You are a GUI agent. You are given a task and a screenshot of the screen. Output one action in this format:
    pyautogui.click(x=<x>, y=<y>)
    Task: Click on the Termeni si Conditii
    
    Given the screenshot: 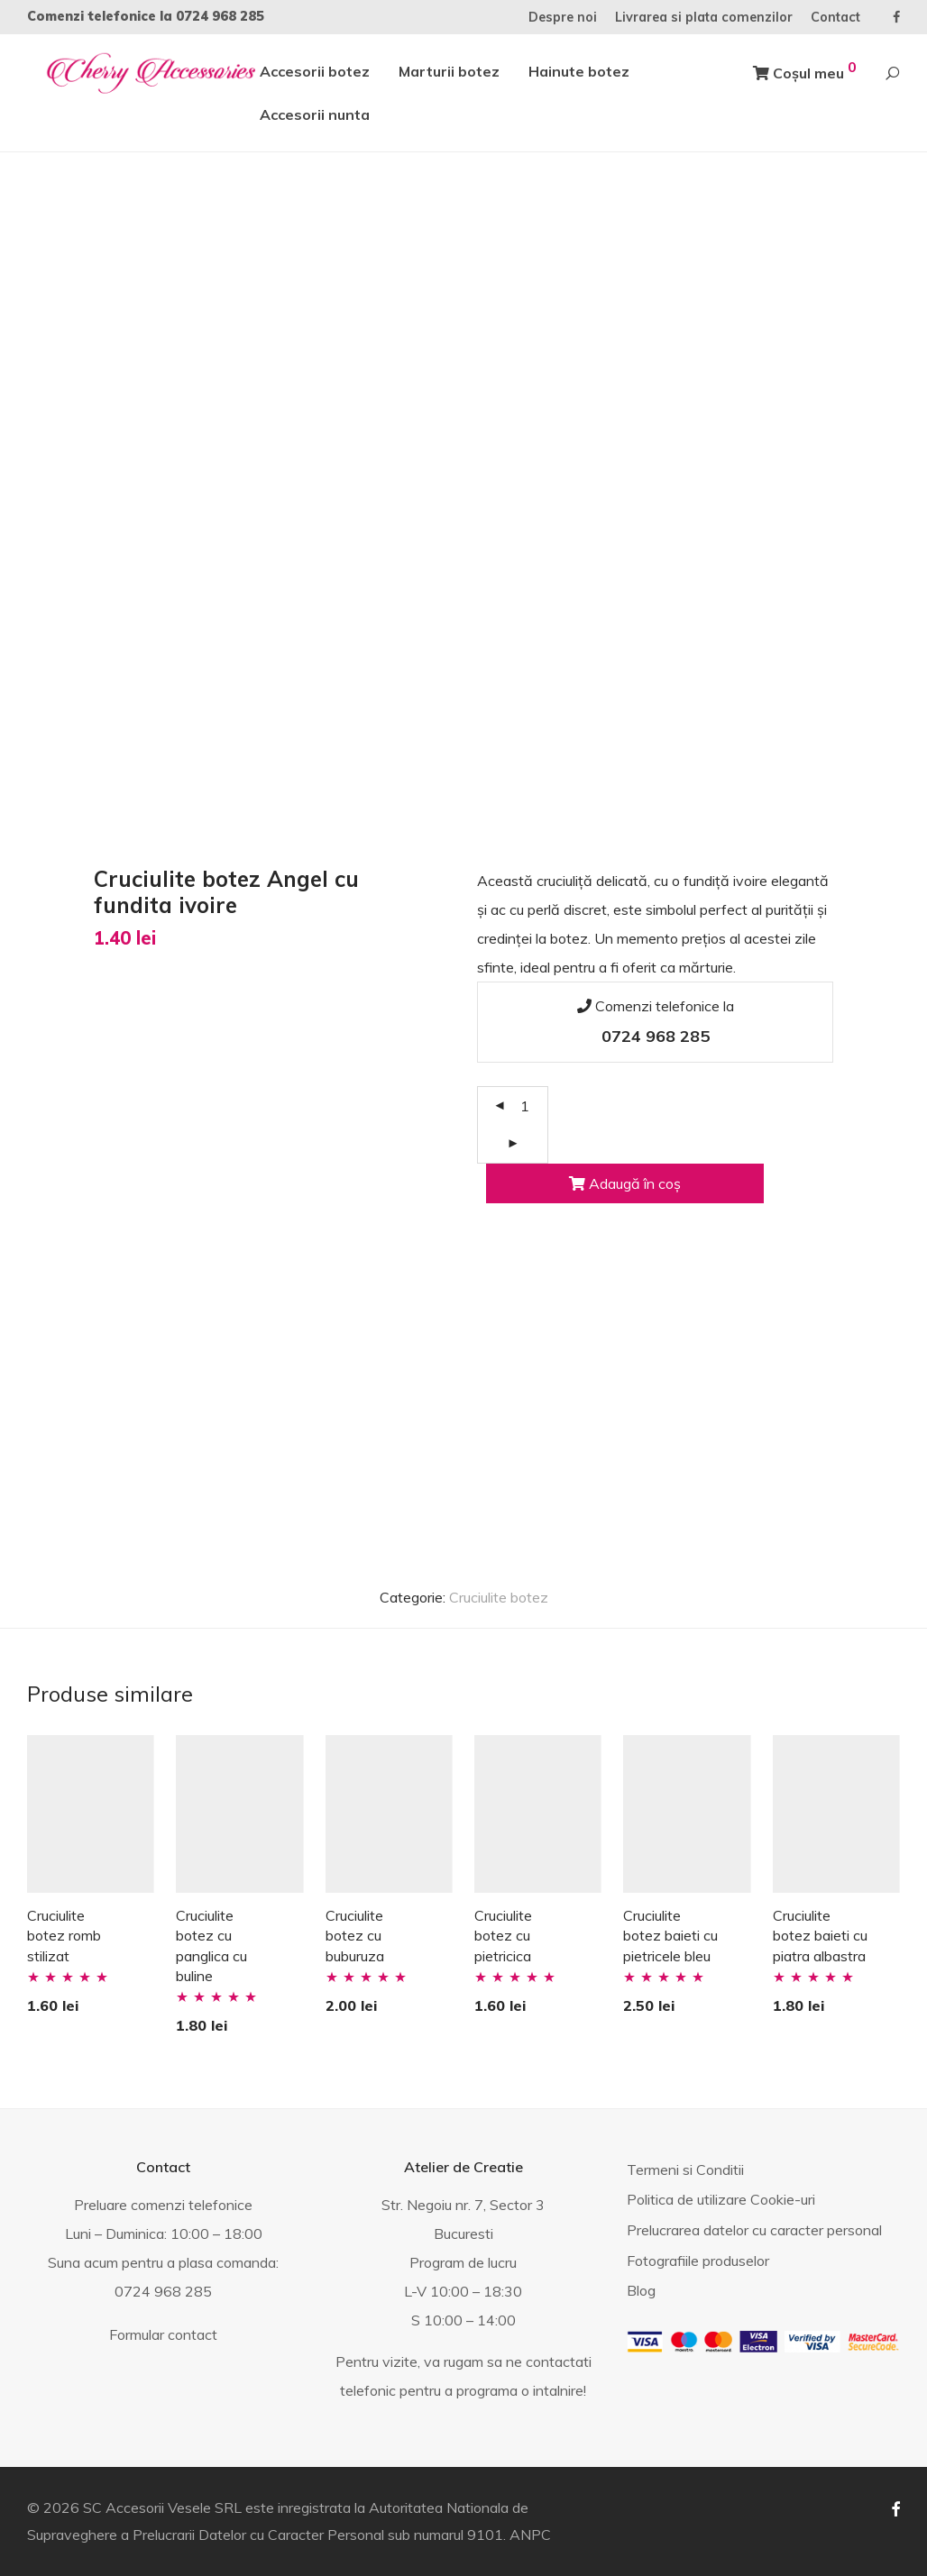 What is the action you would take?
    pyautogui.click(x=685, y=2169)
    